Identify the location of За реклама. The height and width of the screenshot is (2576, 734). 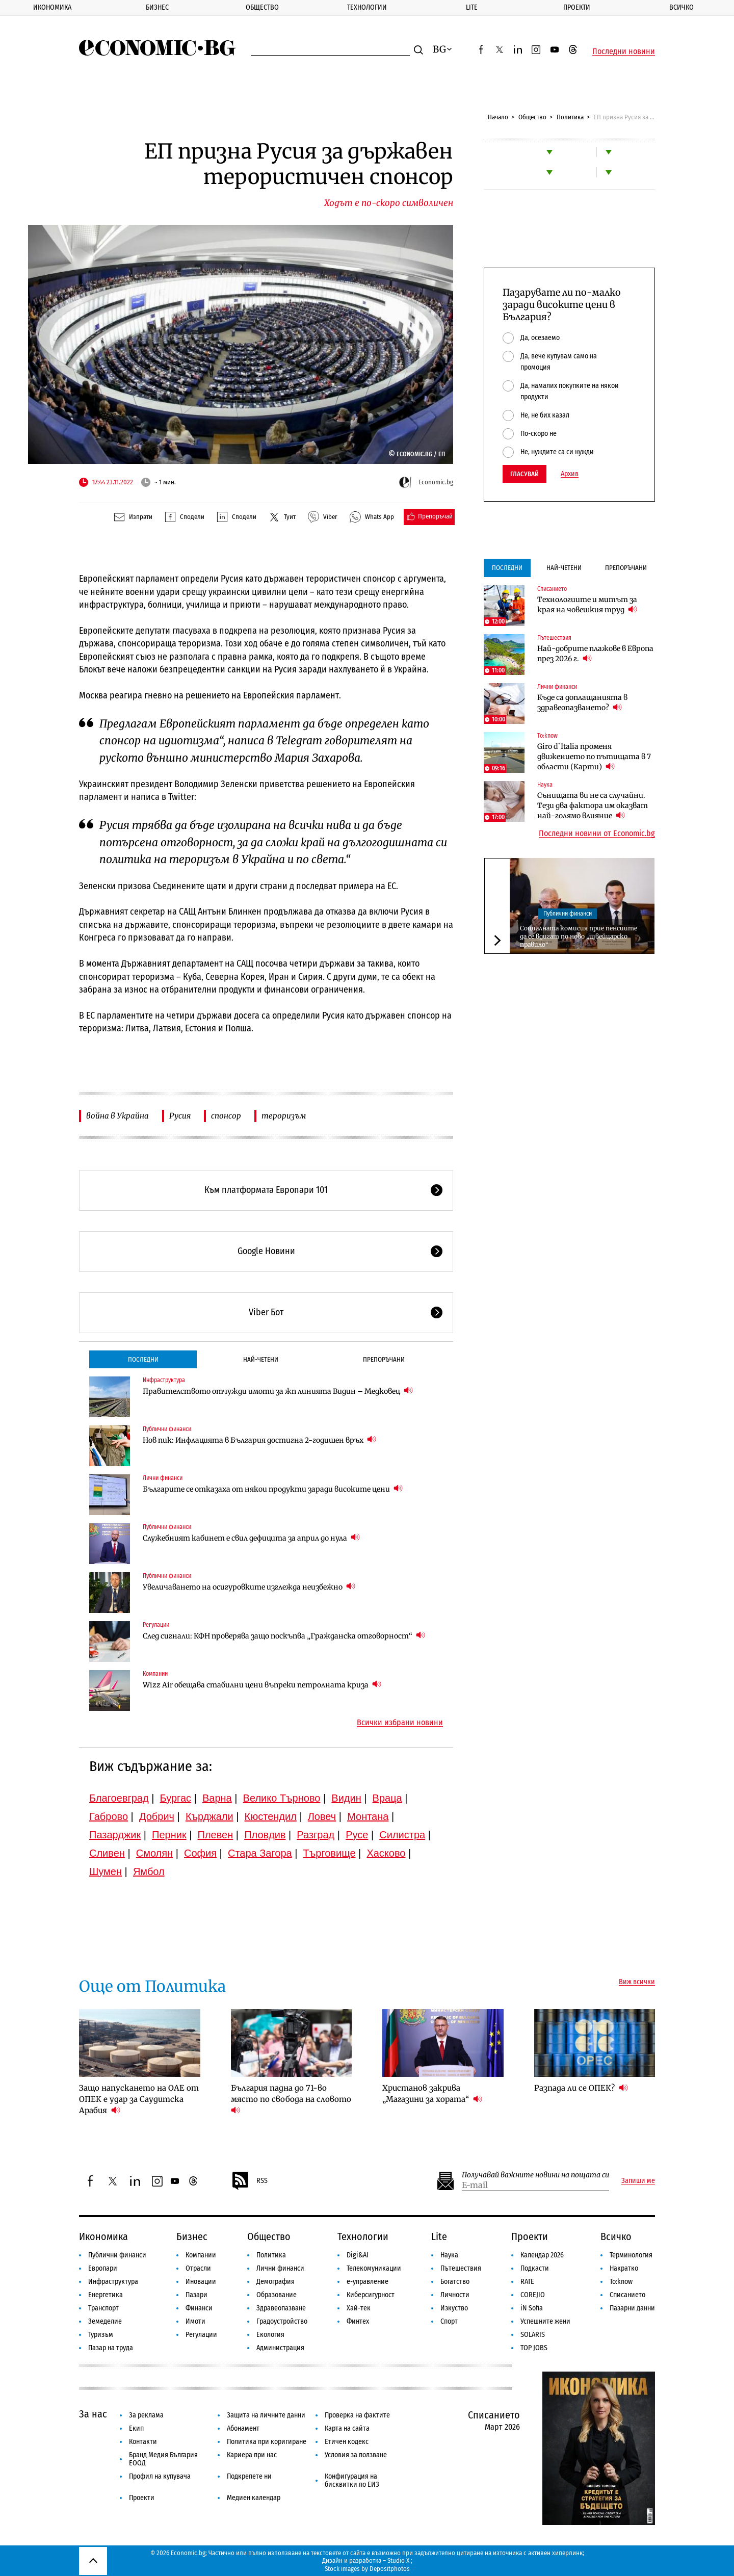
(146, 2415).